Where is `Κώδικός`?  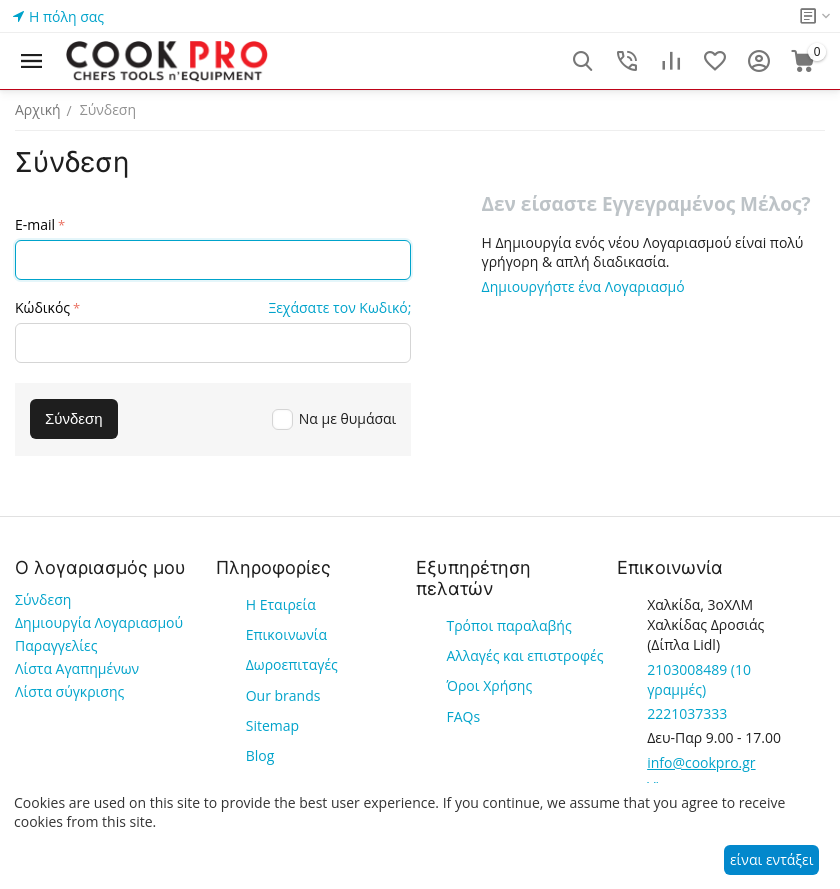 Κώδικός is located at coordinates (42, 307).